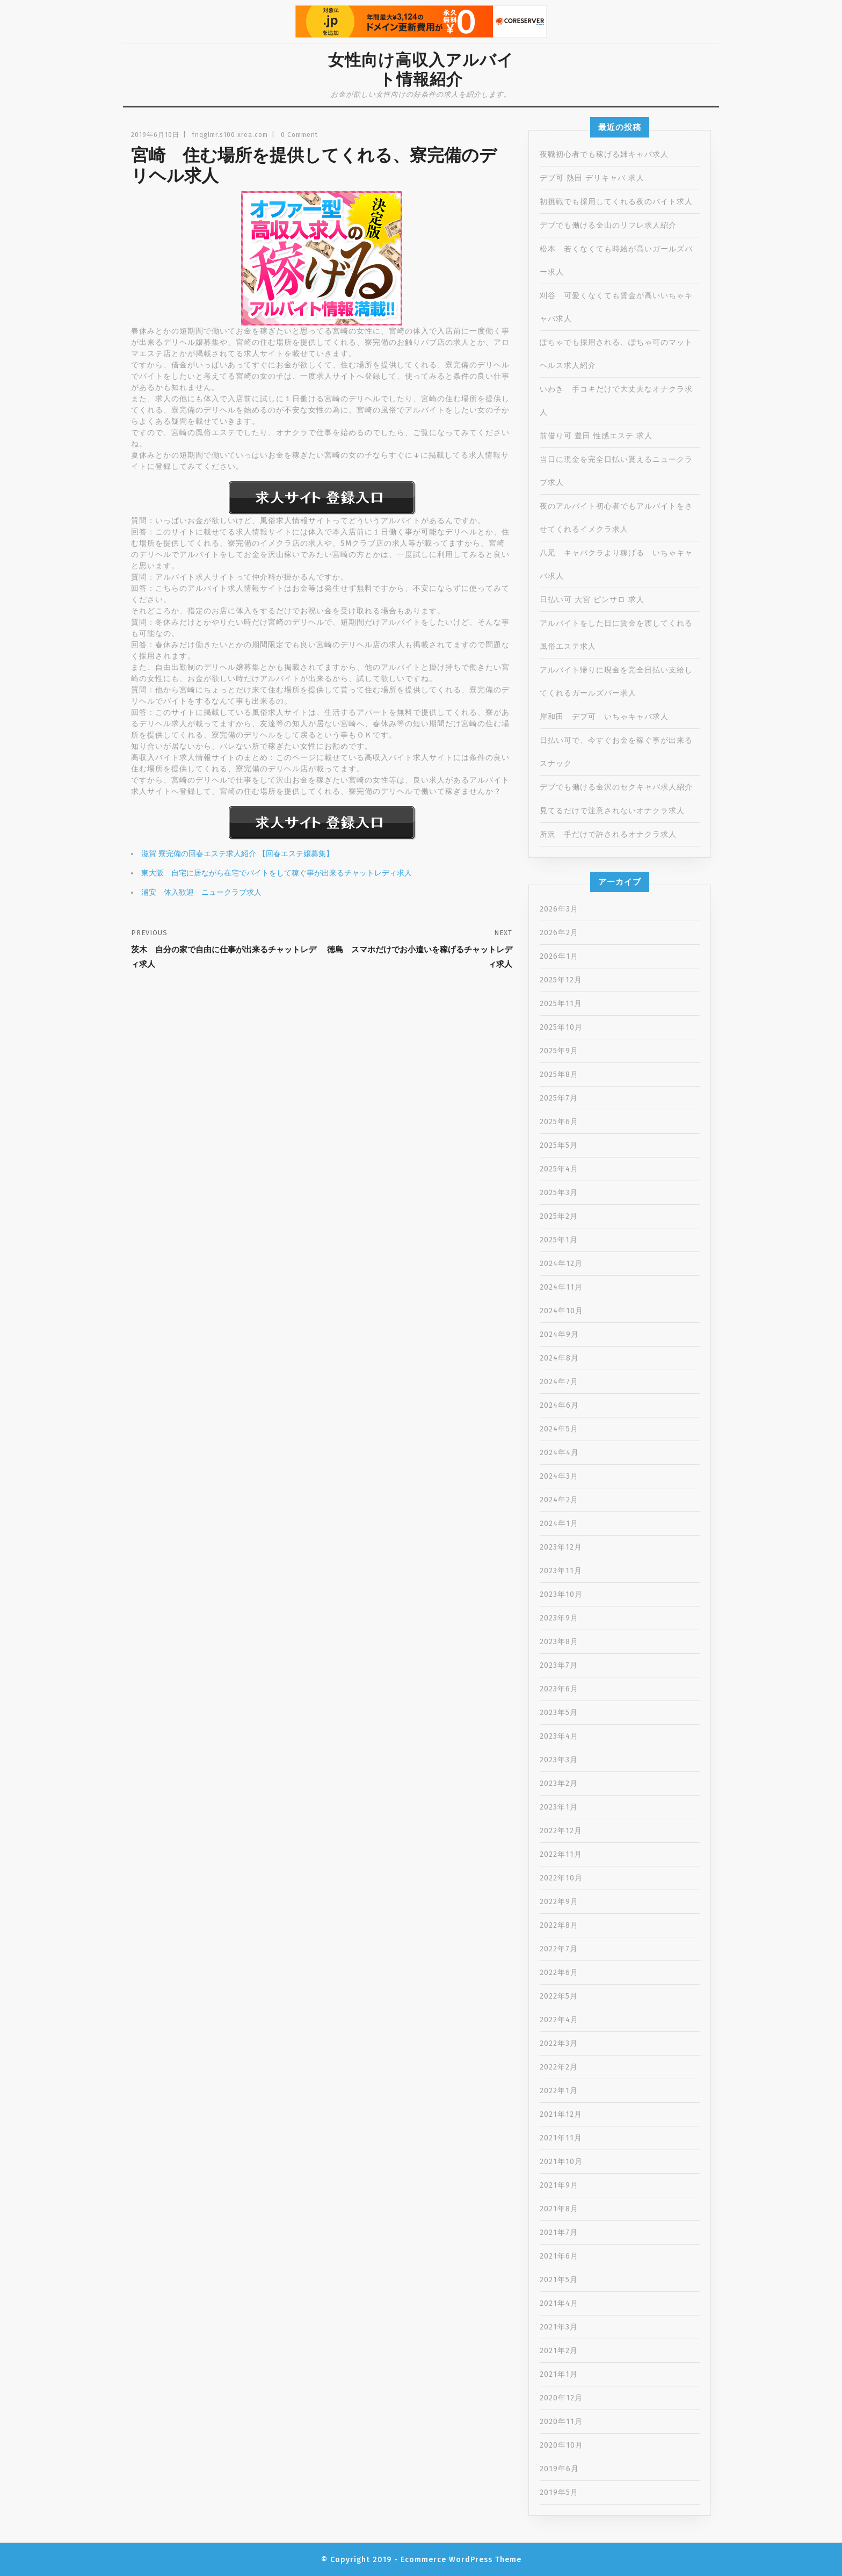 The height and width of the screenshot is (2576, 842). Describe the element at coordinates (559, 1996) in the screenshot. I see `2022年5月` at that location.